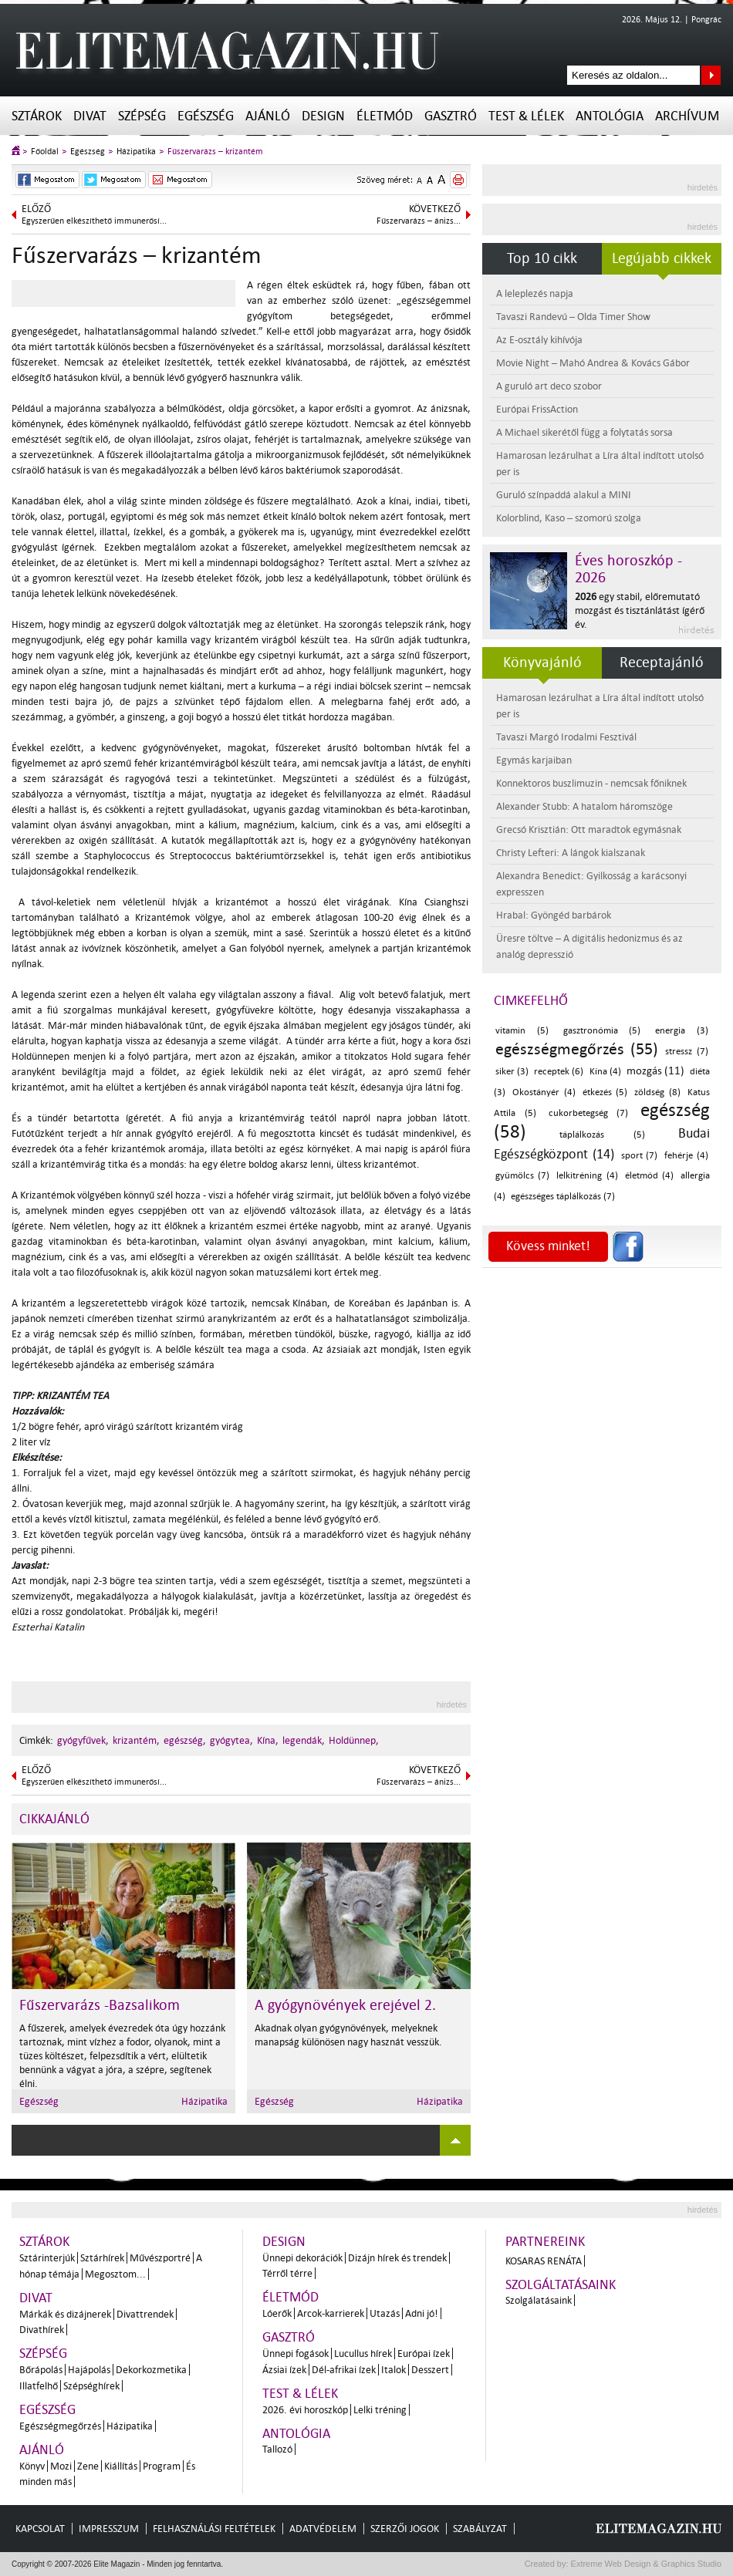 Image resolution: width=733 pixels, height=2576 pixels. What do you see at coordinates (480, 2528) in the screenshot?
I see `Szabályzat` at bounding box center [480, 2528].